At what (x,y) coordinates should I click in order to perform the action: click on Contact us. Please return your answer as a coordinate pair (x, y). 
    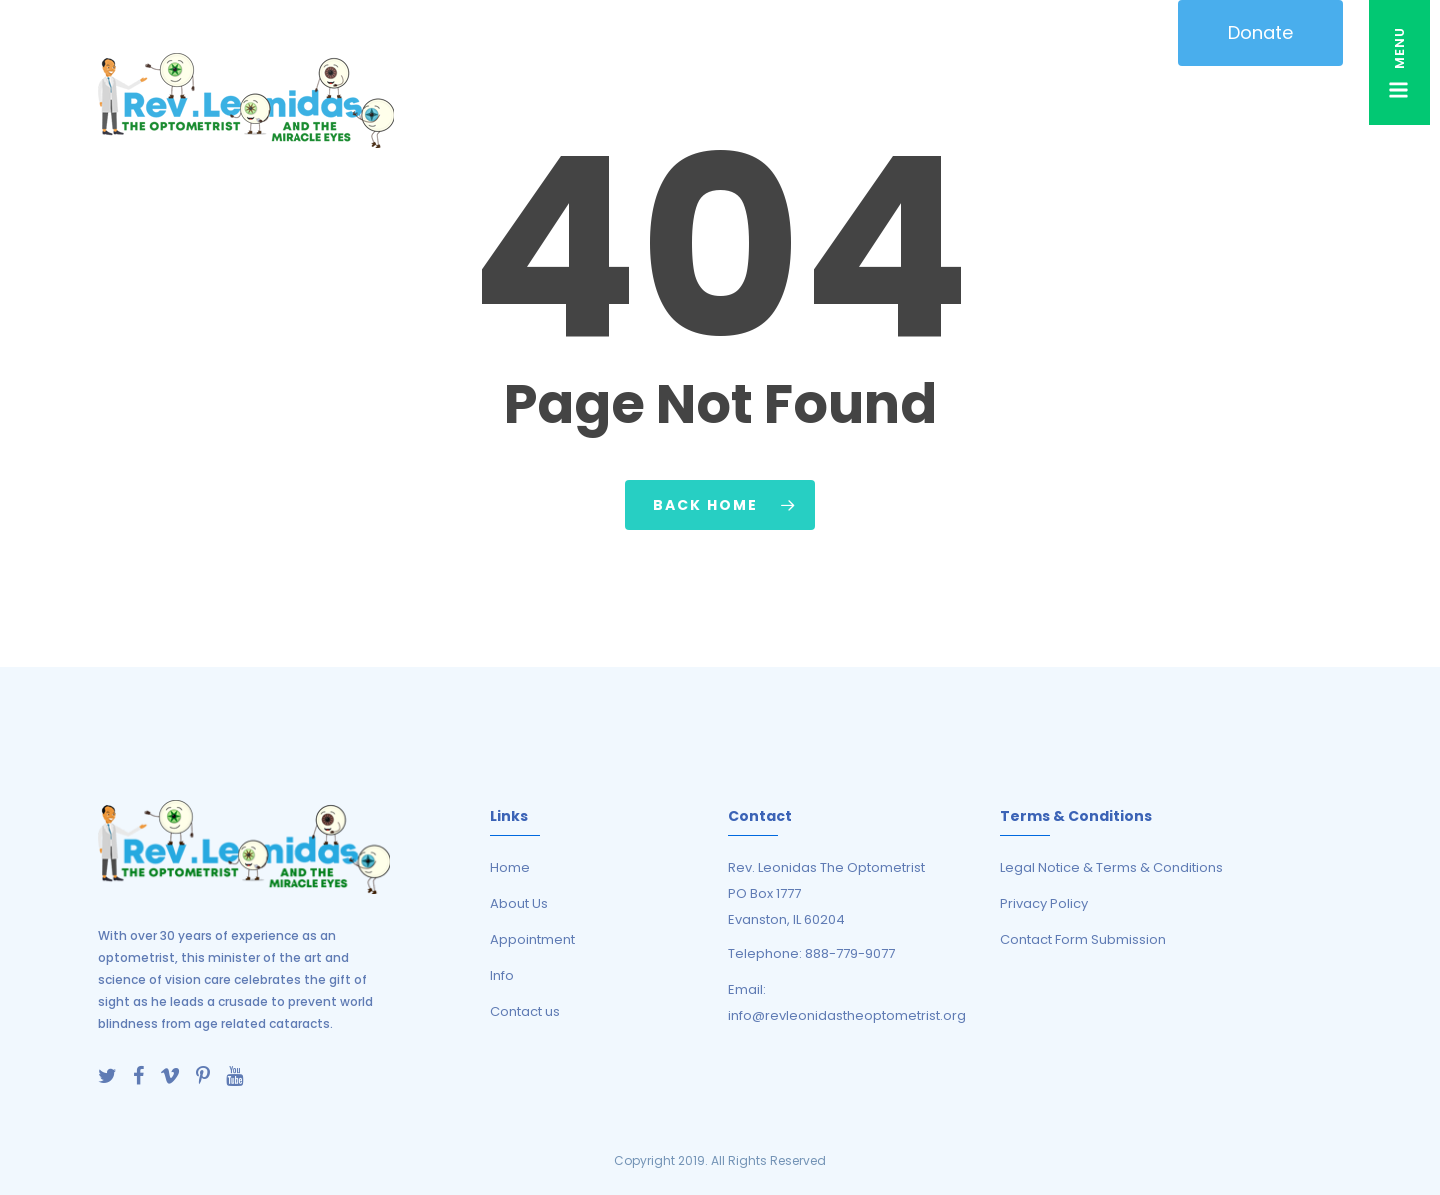
    Looking at the image, I should click on (525, 1011).